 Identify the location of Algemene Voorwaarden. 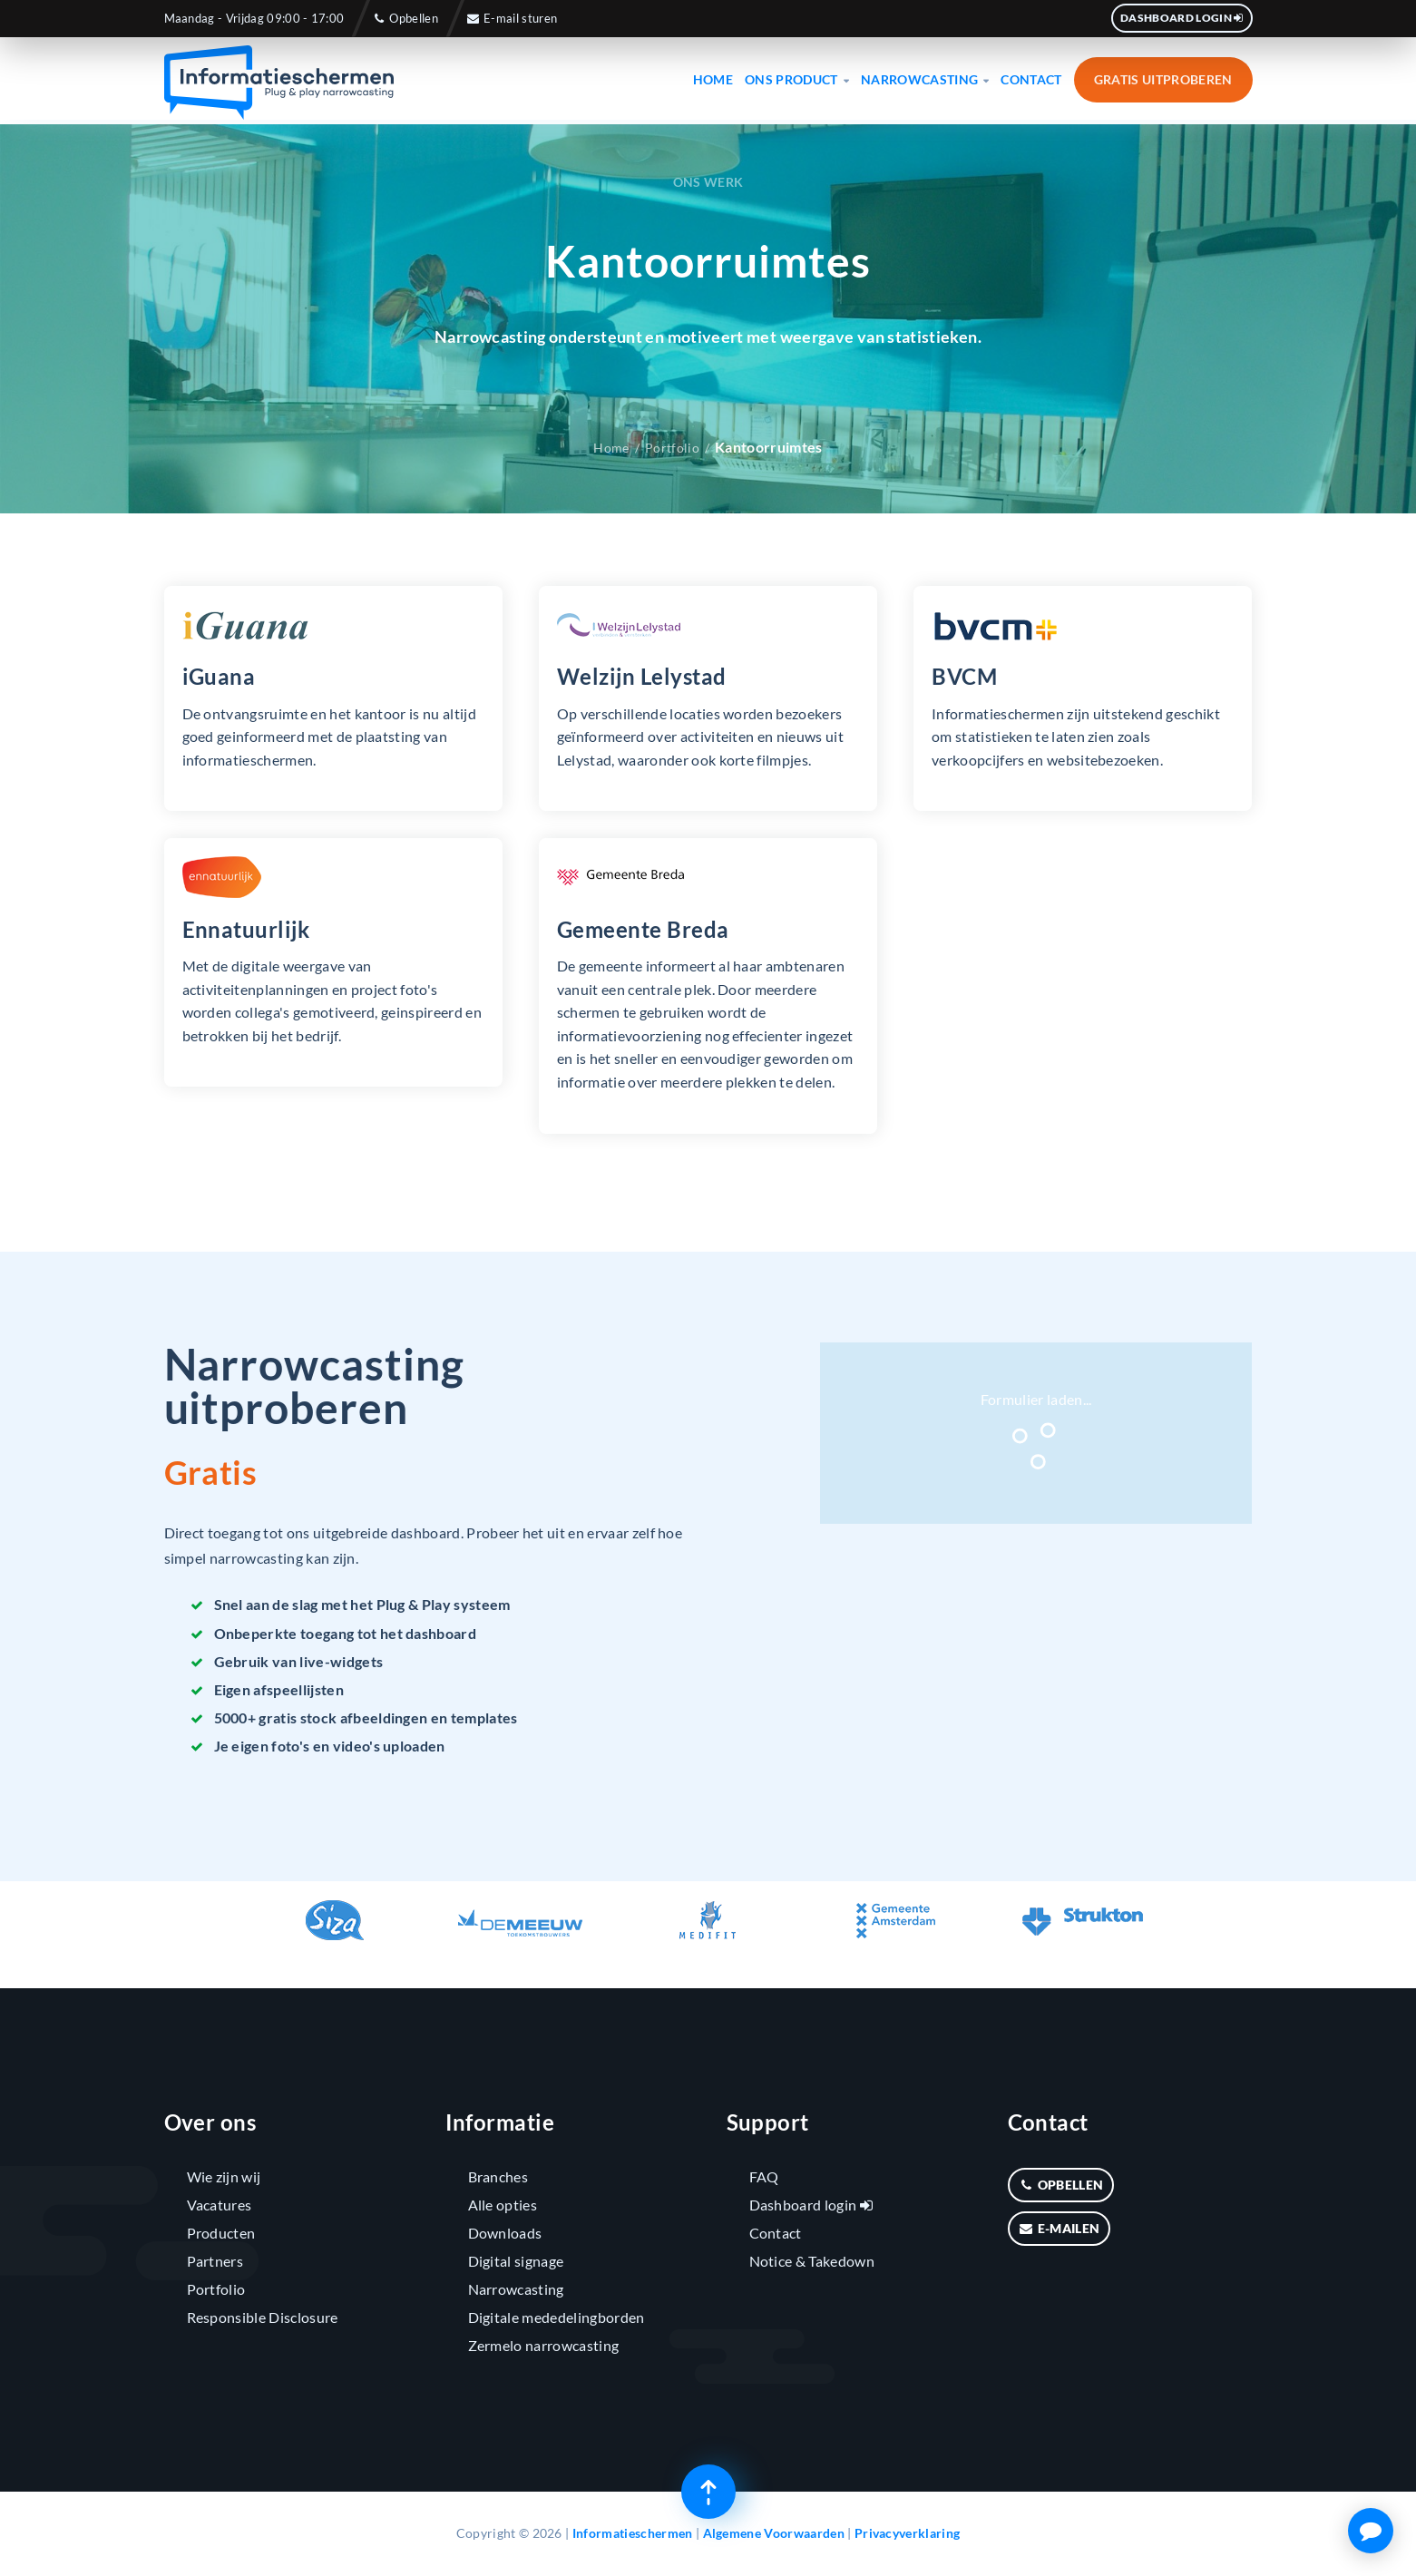
(774, 2533).